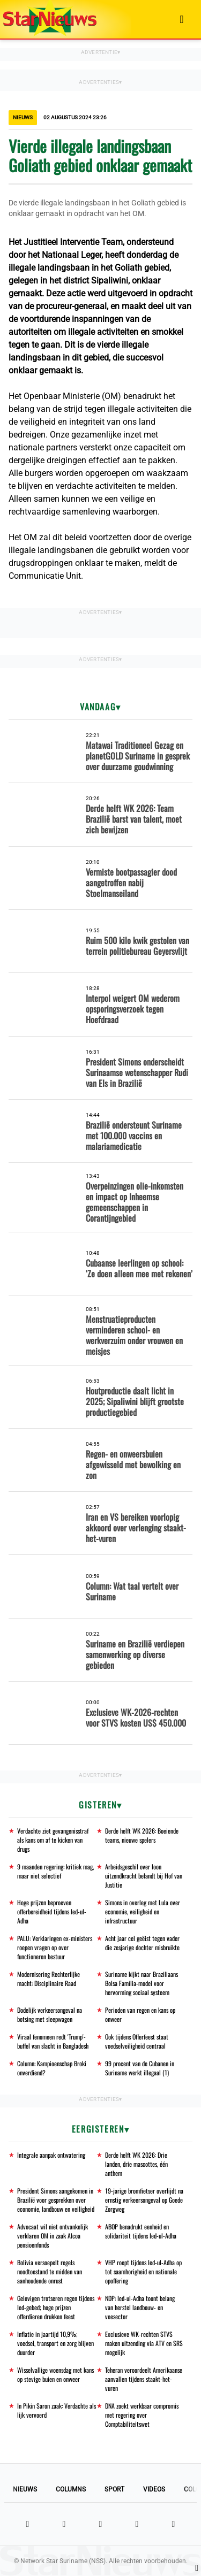 The image size is (201, 2576). What do you see at coordinates (144, 2199) in the screenshot?
I see `19-jarige bromfietser overlijdt na ernstig verkeersongeval op Goede Zorgweg` at bounding box center [144, 2199].